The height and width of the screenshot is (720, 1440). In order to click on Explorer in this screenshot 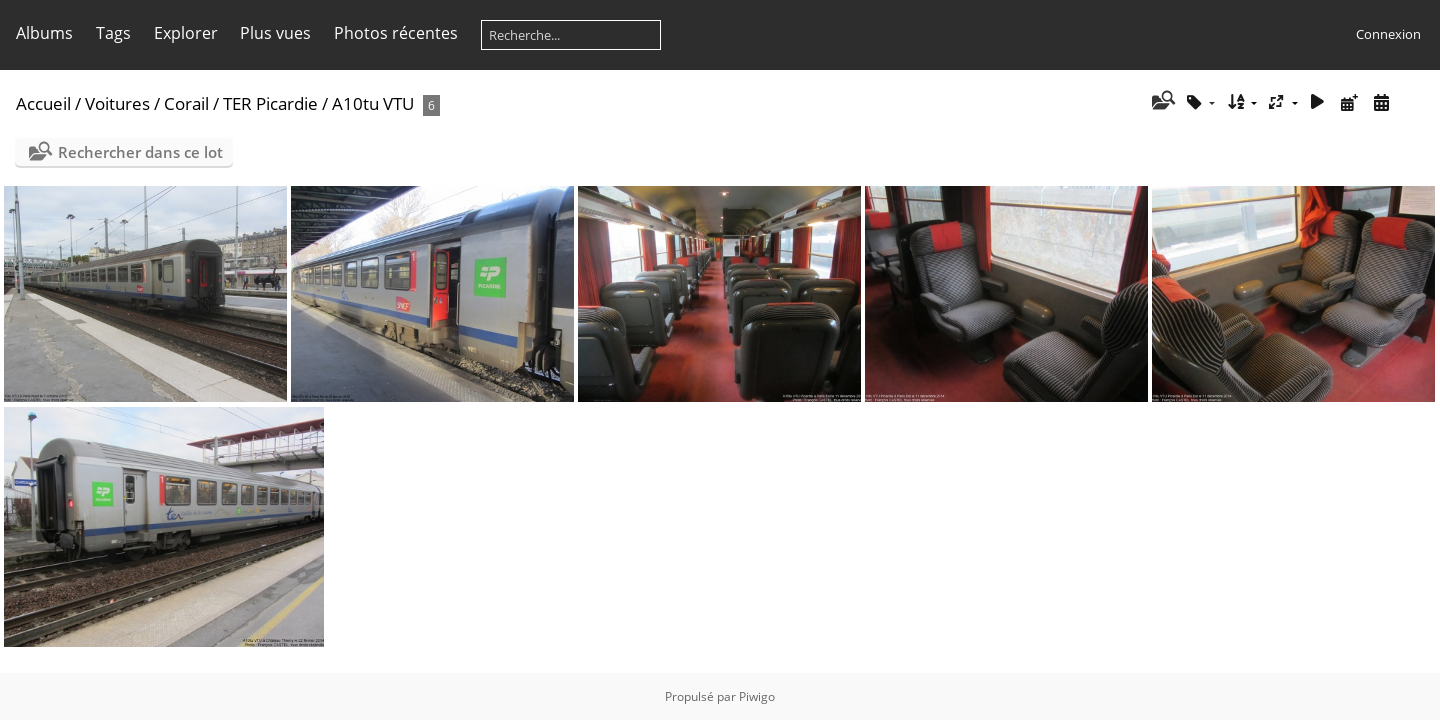, I will do `click(186, 33)`.